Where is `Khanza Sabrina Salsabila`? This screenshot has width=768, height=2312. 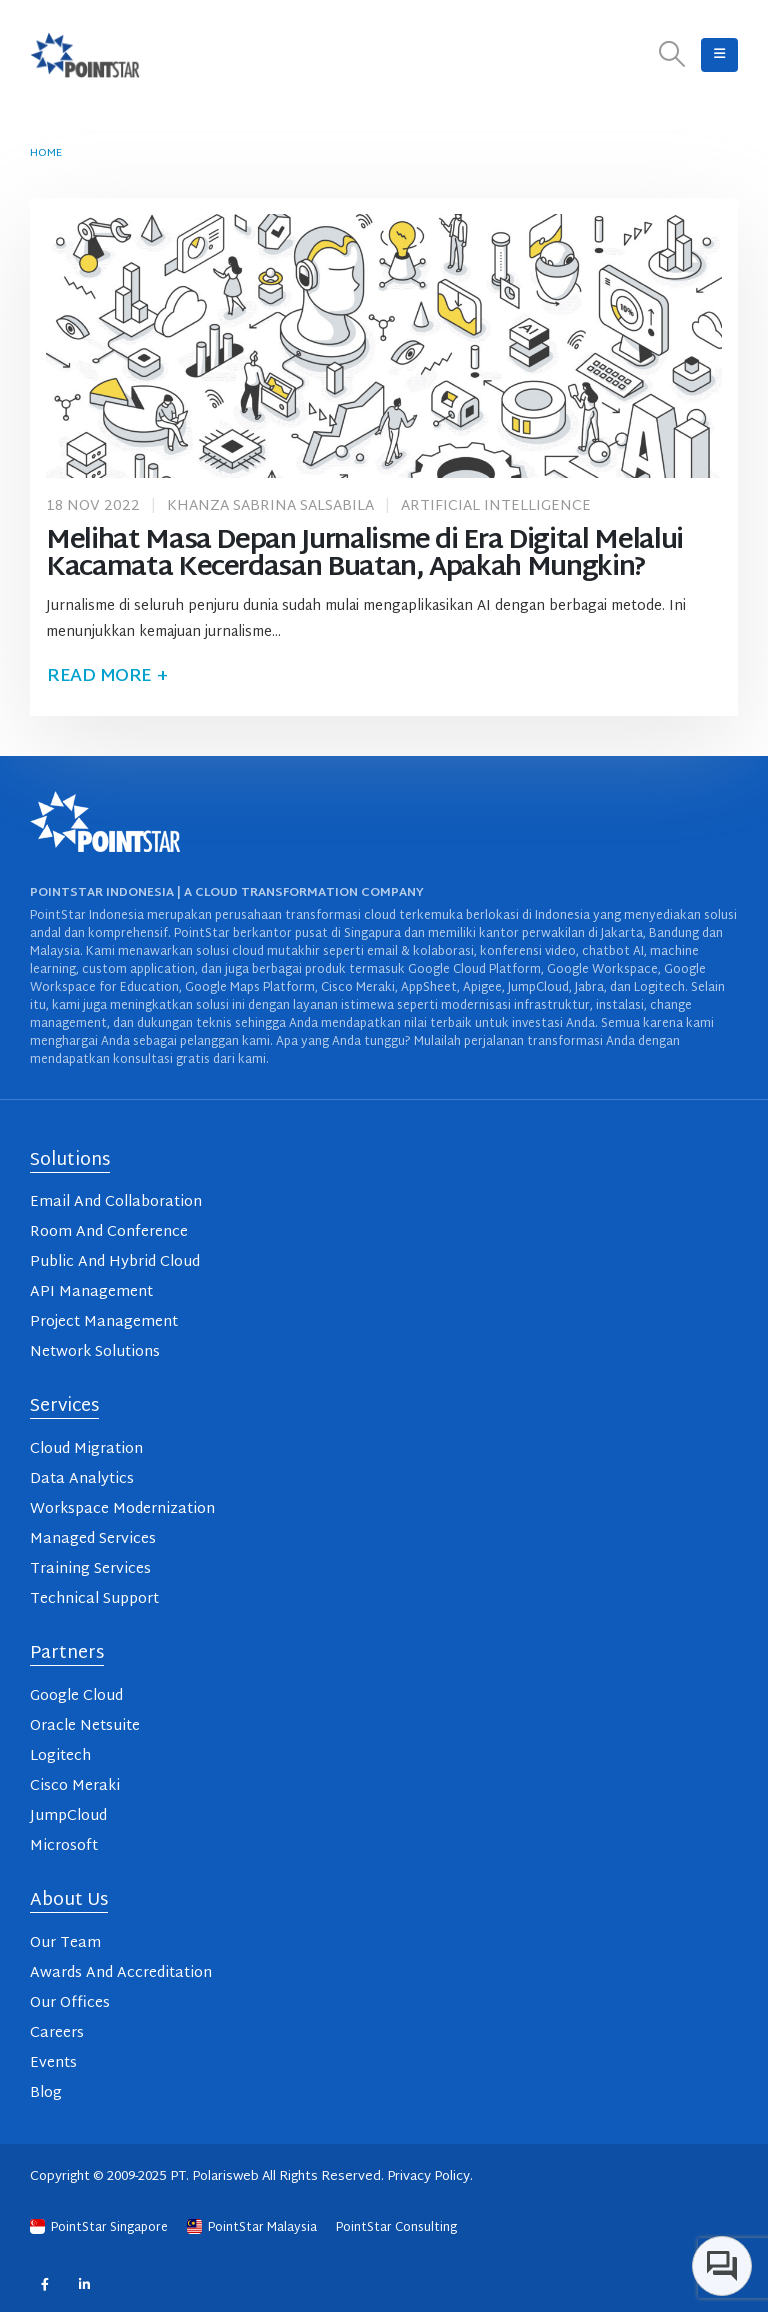 Khanza Sabrina Salsabila is located at coordinates (270, 506).